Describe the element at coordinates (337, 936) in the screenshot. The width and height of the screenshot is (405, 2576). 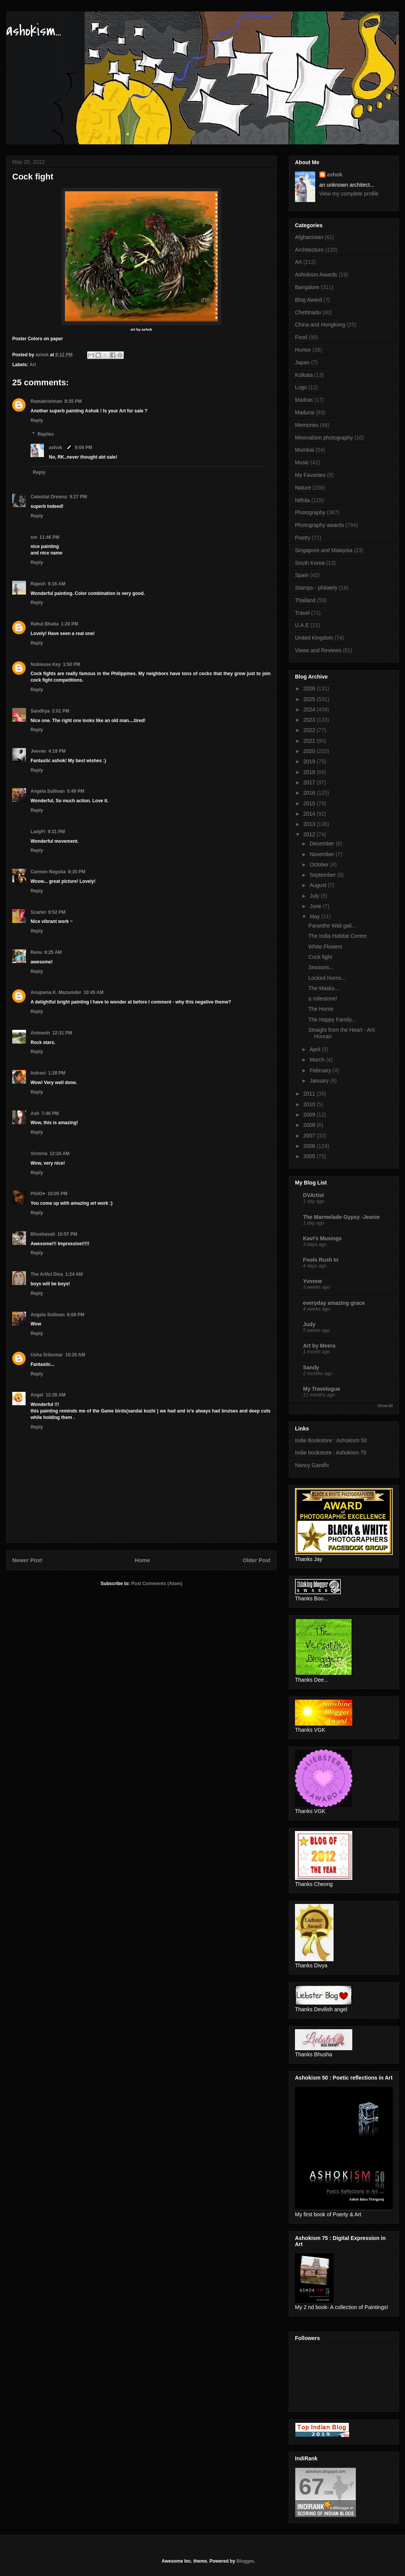
I see `The India Habitat Centre` at that location.